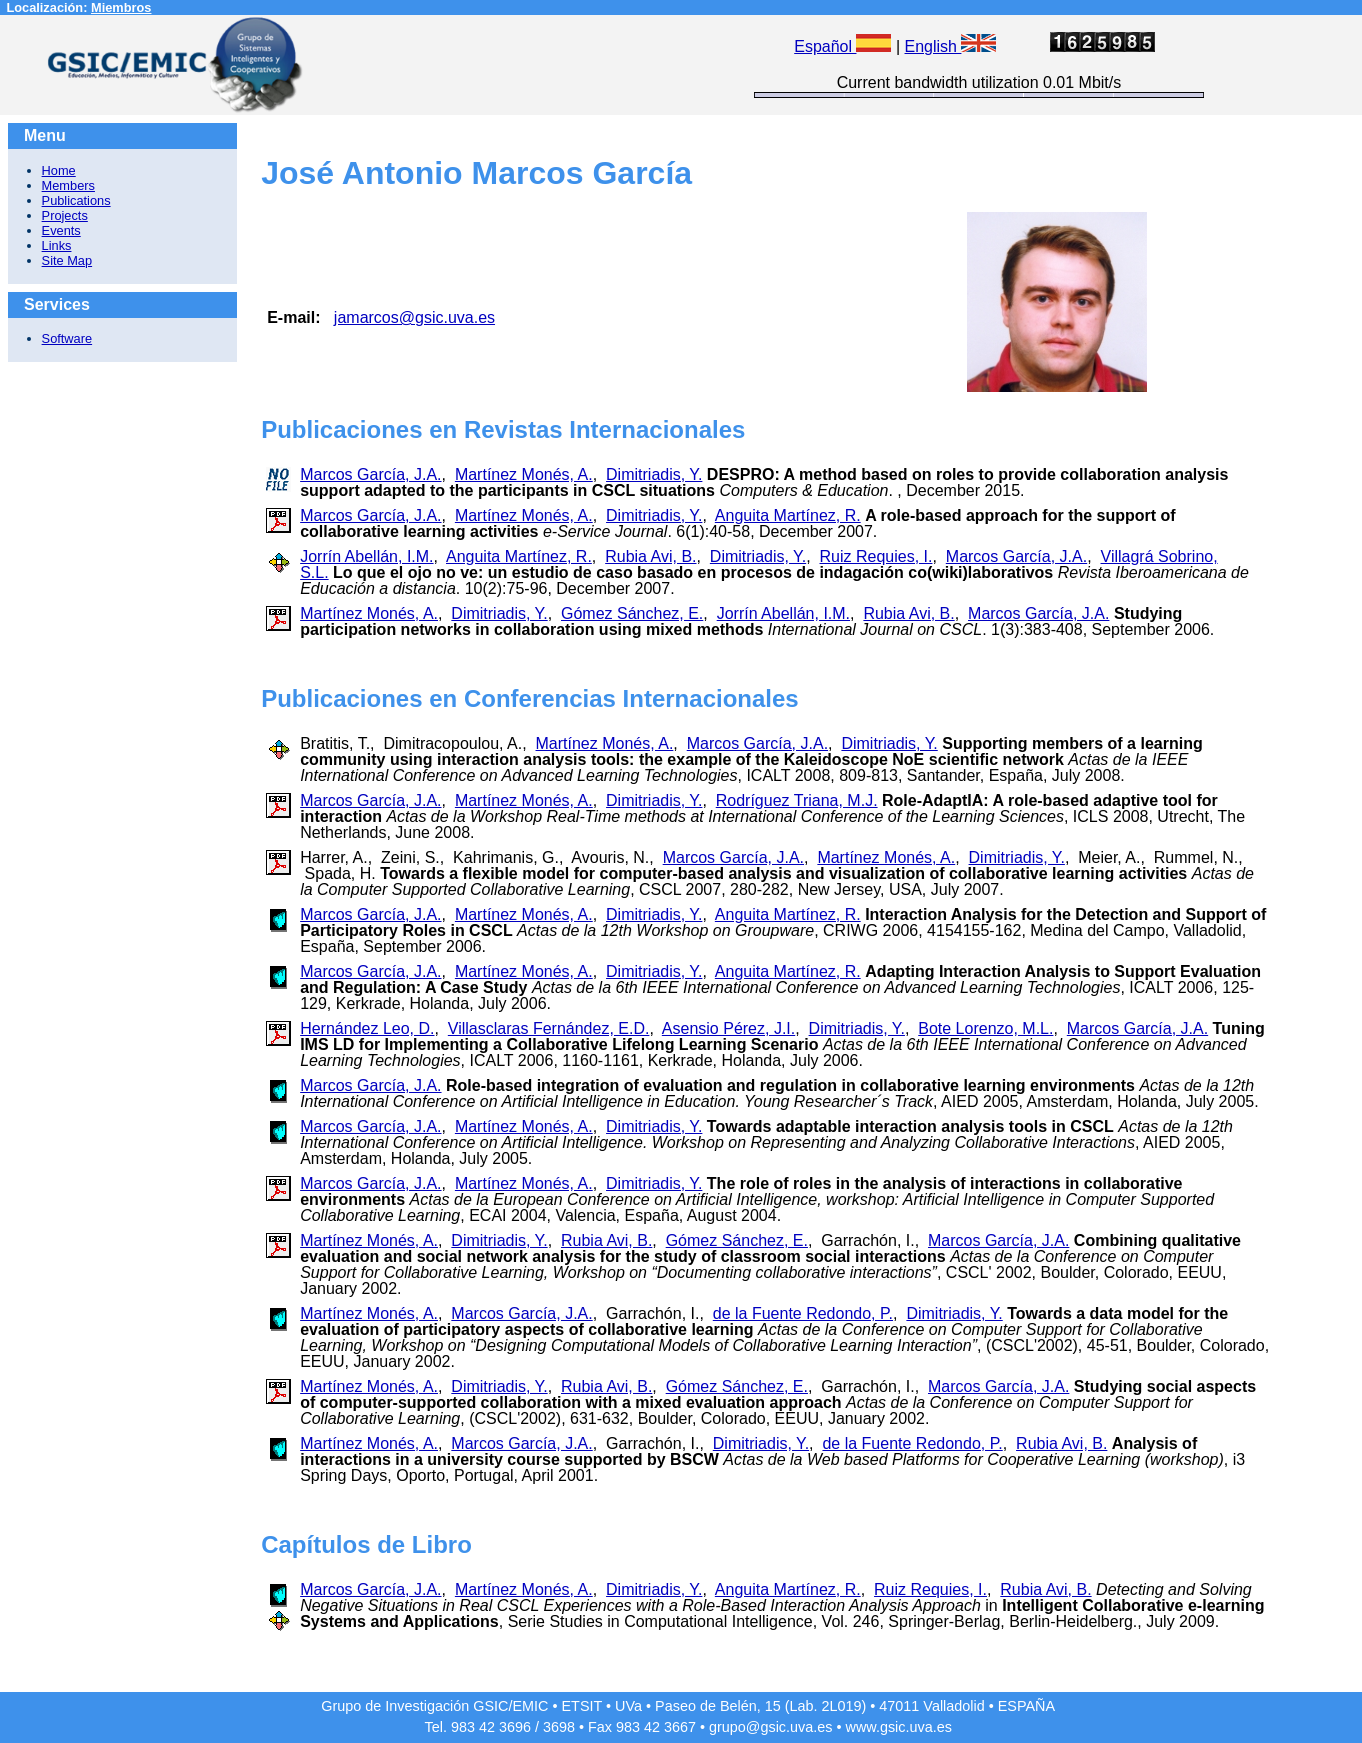 Image resolution: width=1362 pixels, height=1743 pixels. Describe the element at coordinates (632, 613) in the screenshot. I see `Gómez Sánchez, E.` at that location.